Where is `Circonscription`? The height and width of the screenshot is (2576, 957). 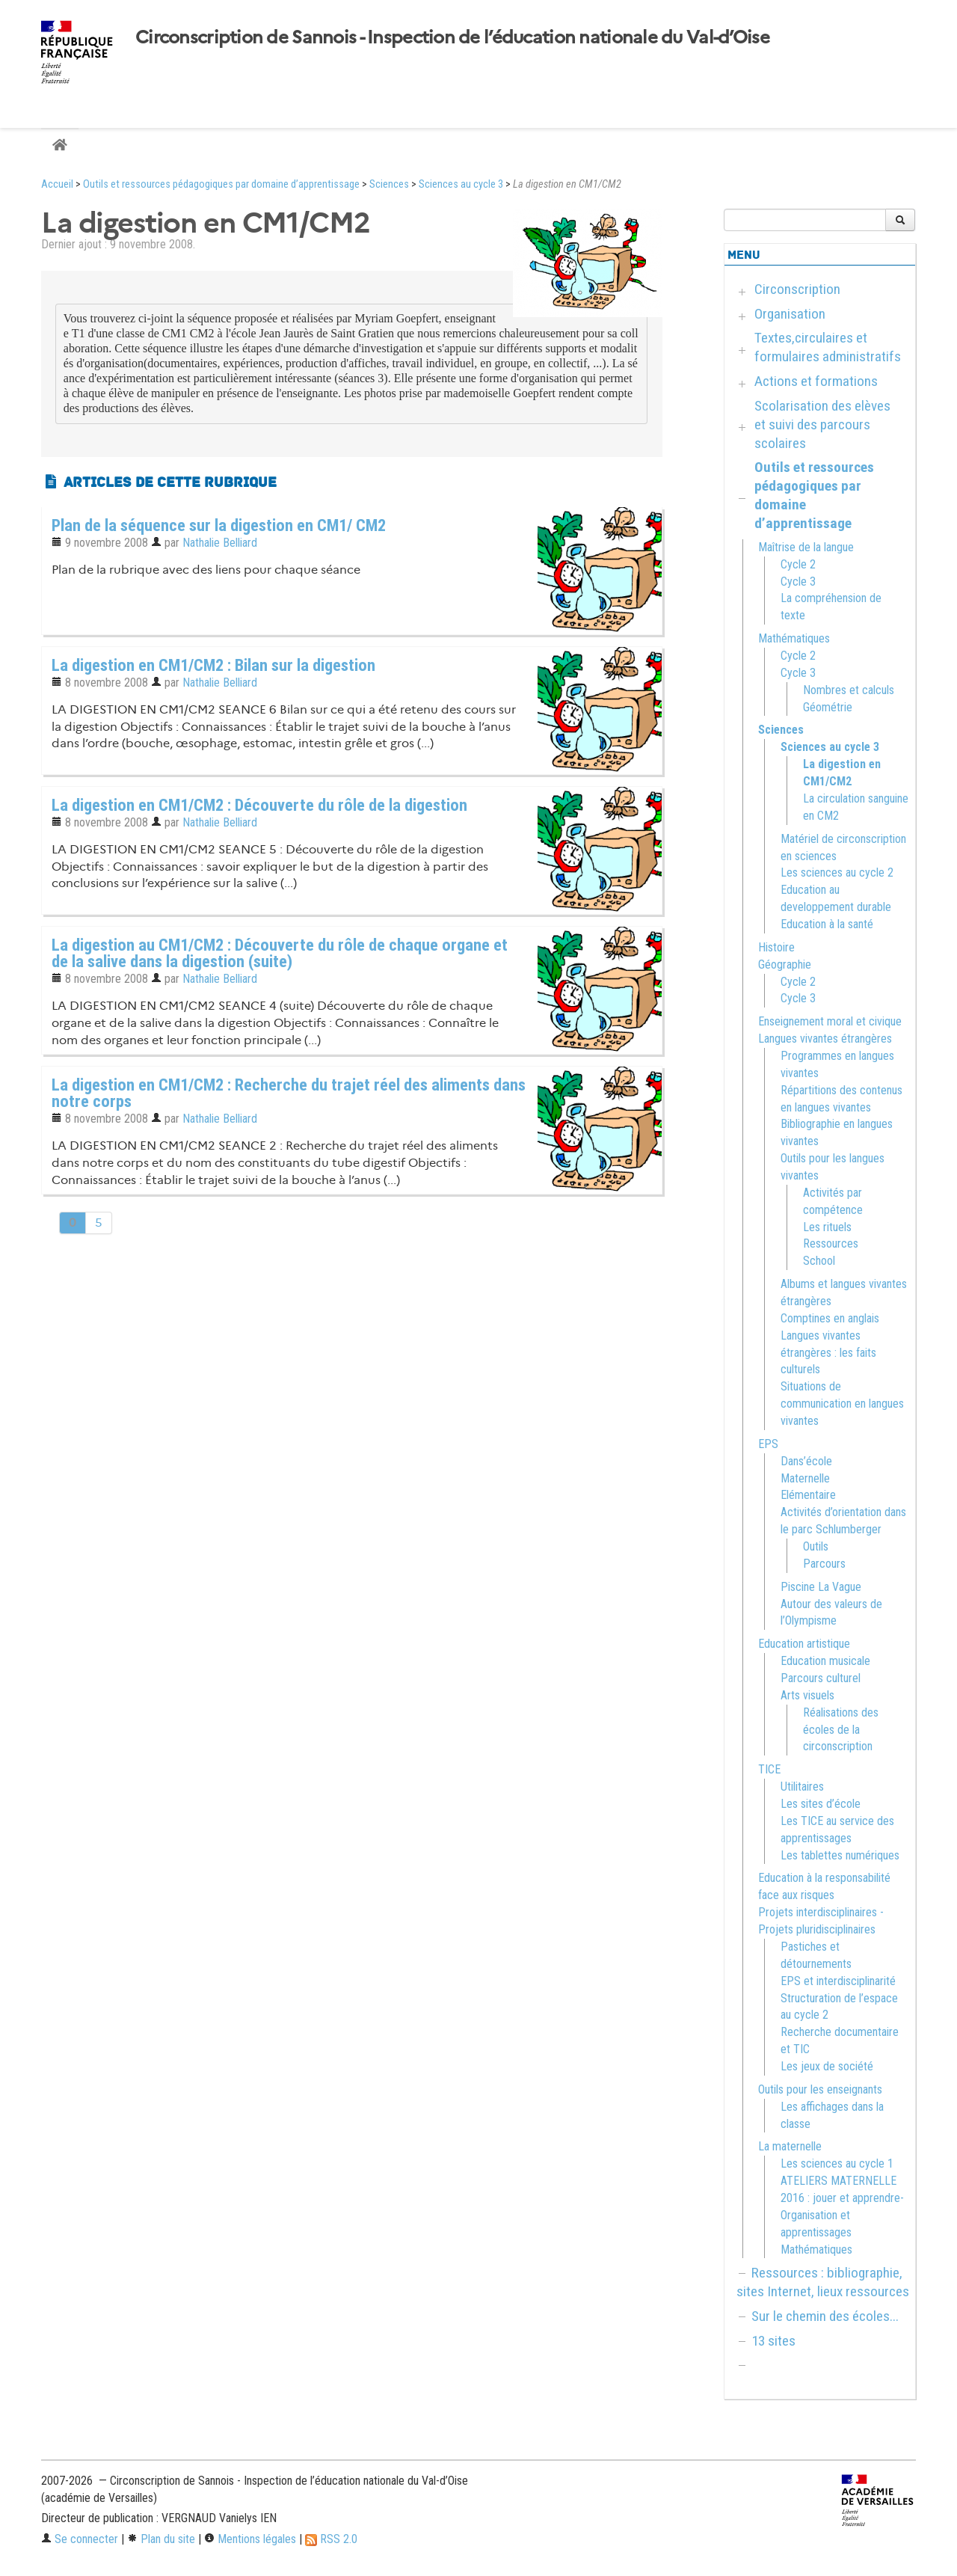
Circonscription is located at coordinates (797, 289).